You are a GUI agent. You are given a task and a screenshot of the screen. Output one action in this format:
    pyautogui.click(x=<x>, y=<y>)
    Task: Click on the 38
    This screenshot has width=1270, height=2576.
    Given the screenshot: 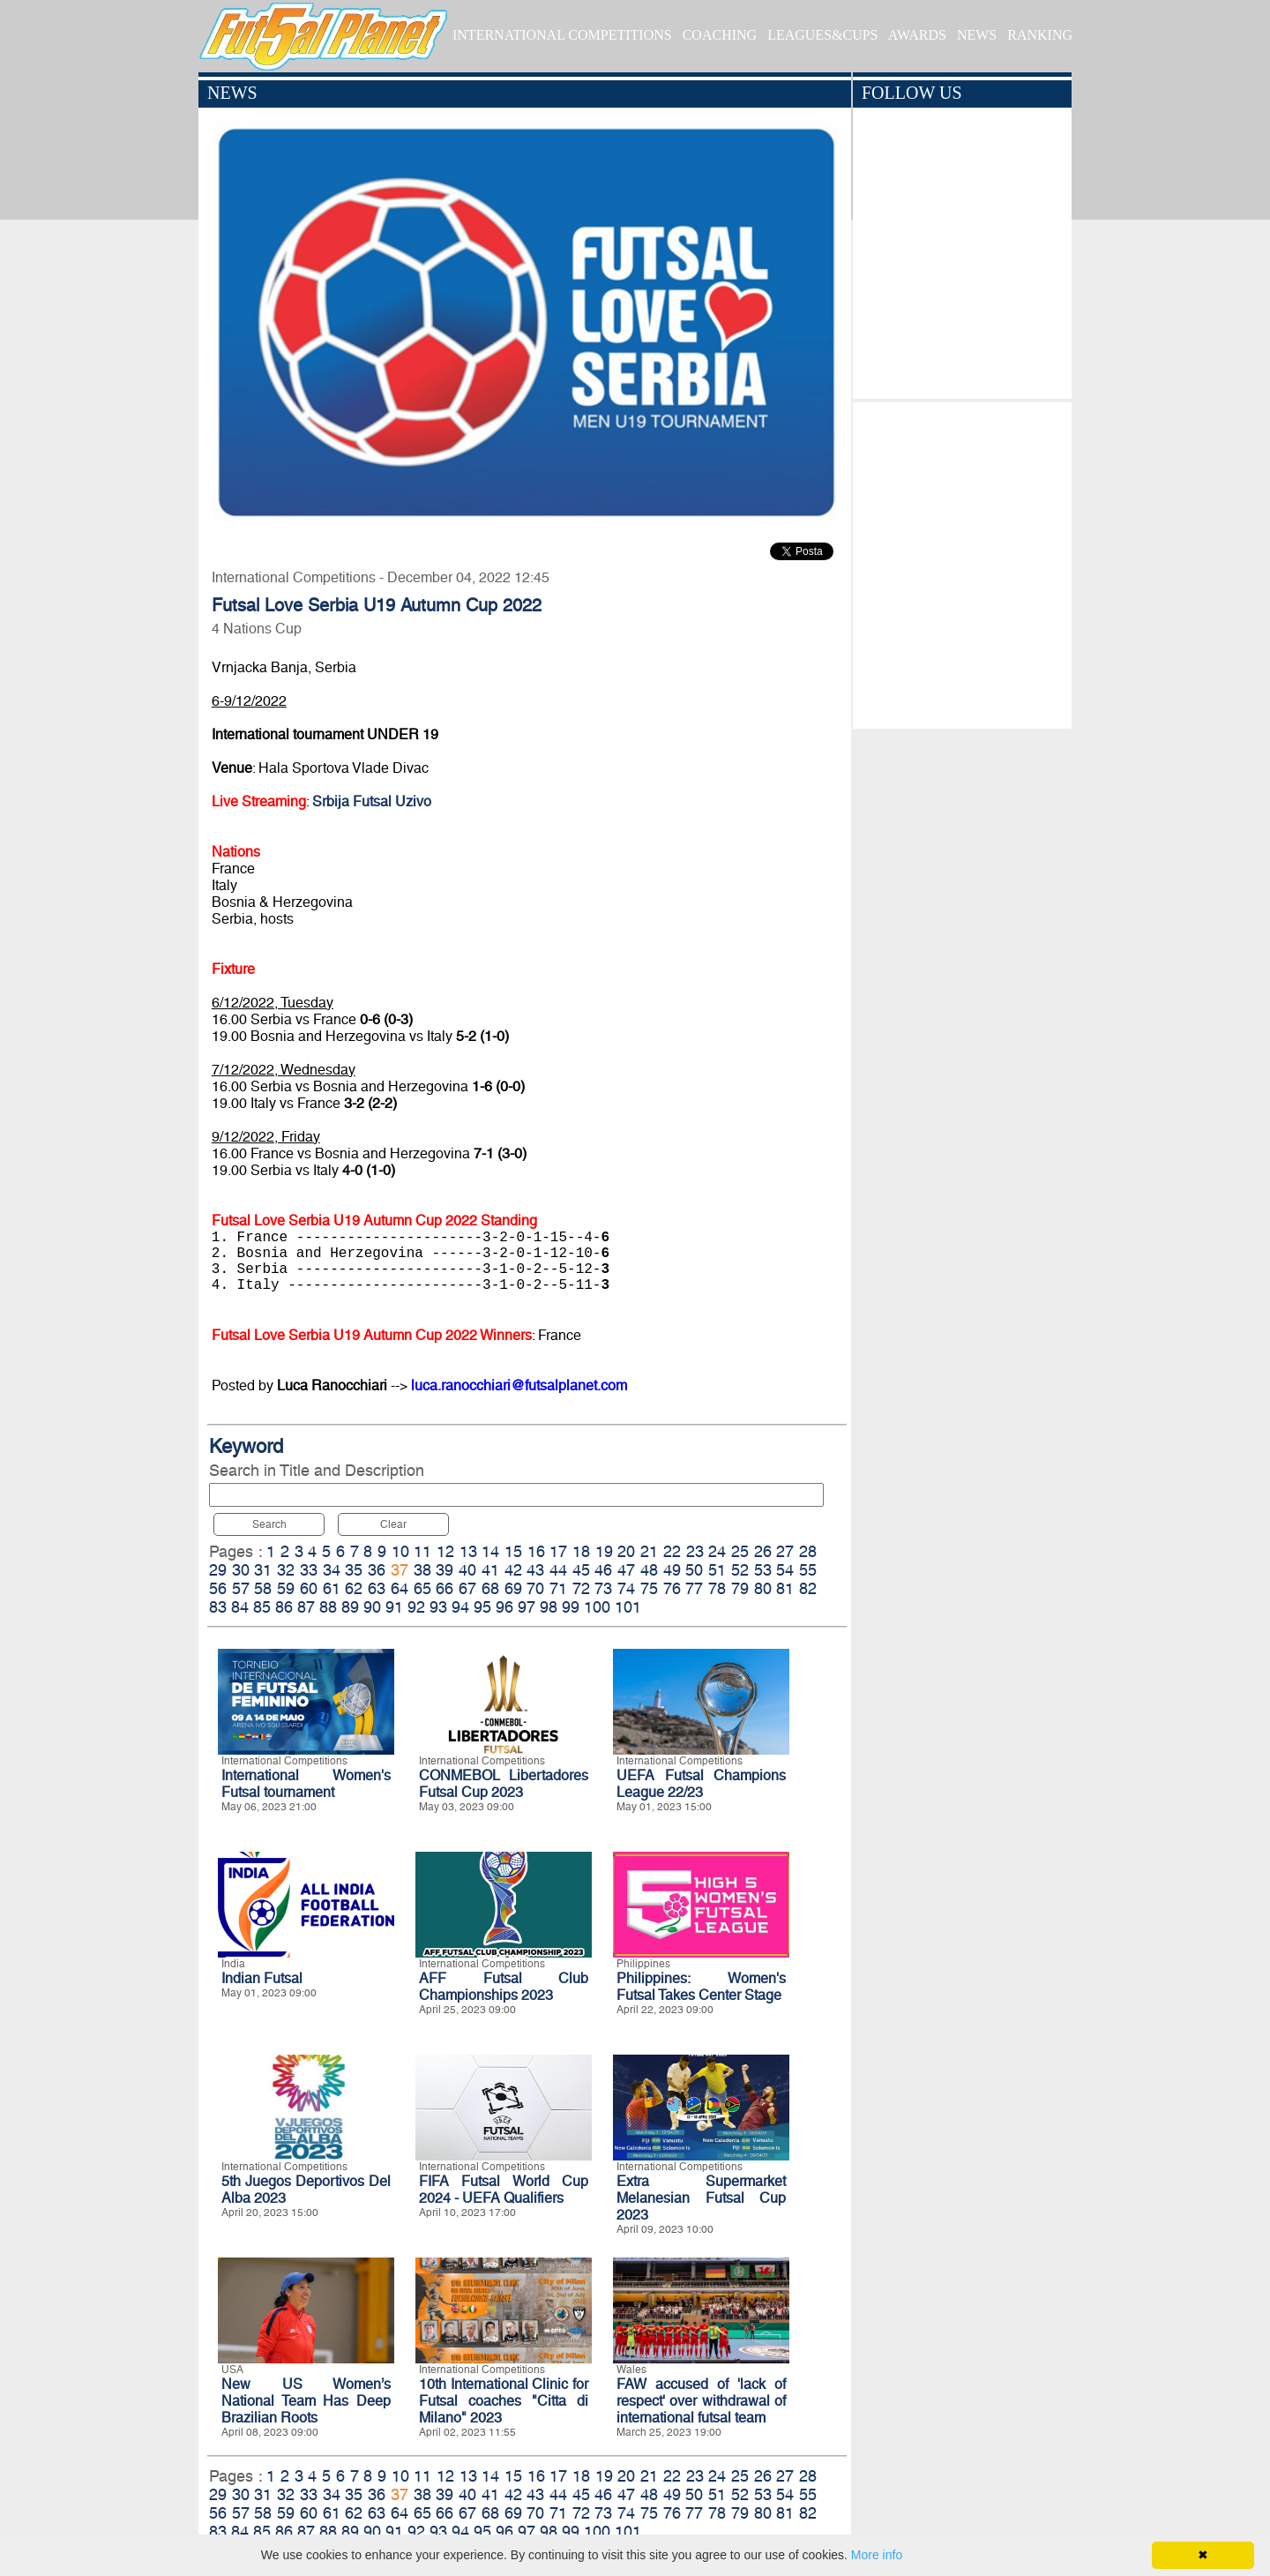 What is the action you would take?
    pyautogui.click(x=422, y=1570)
    